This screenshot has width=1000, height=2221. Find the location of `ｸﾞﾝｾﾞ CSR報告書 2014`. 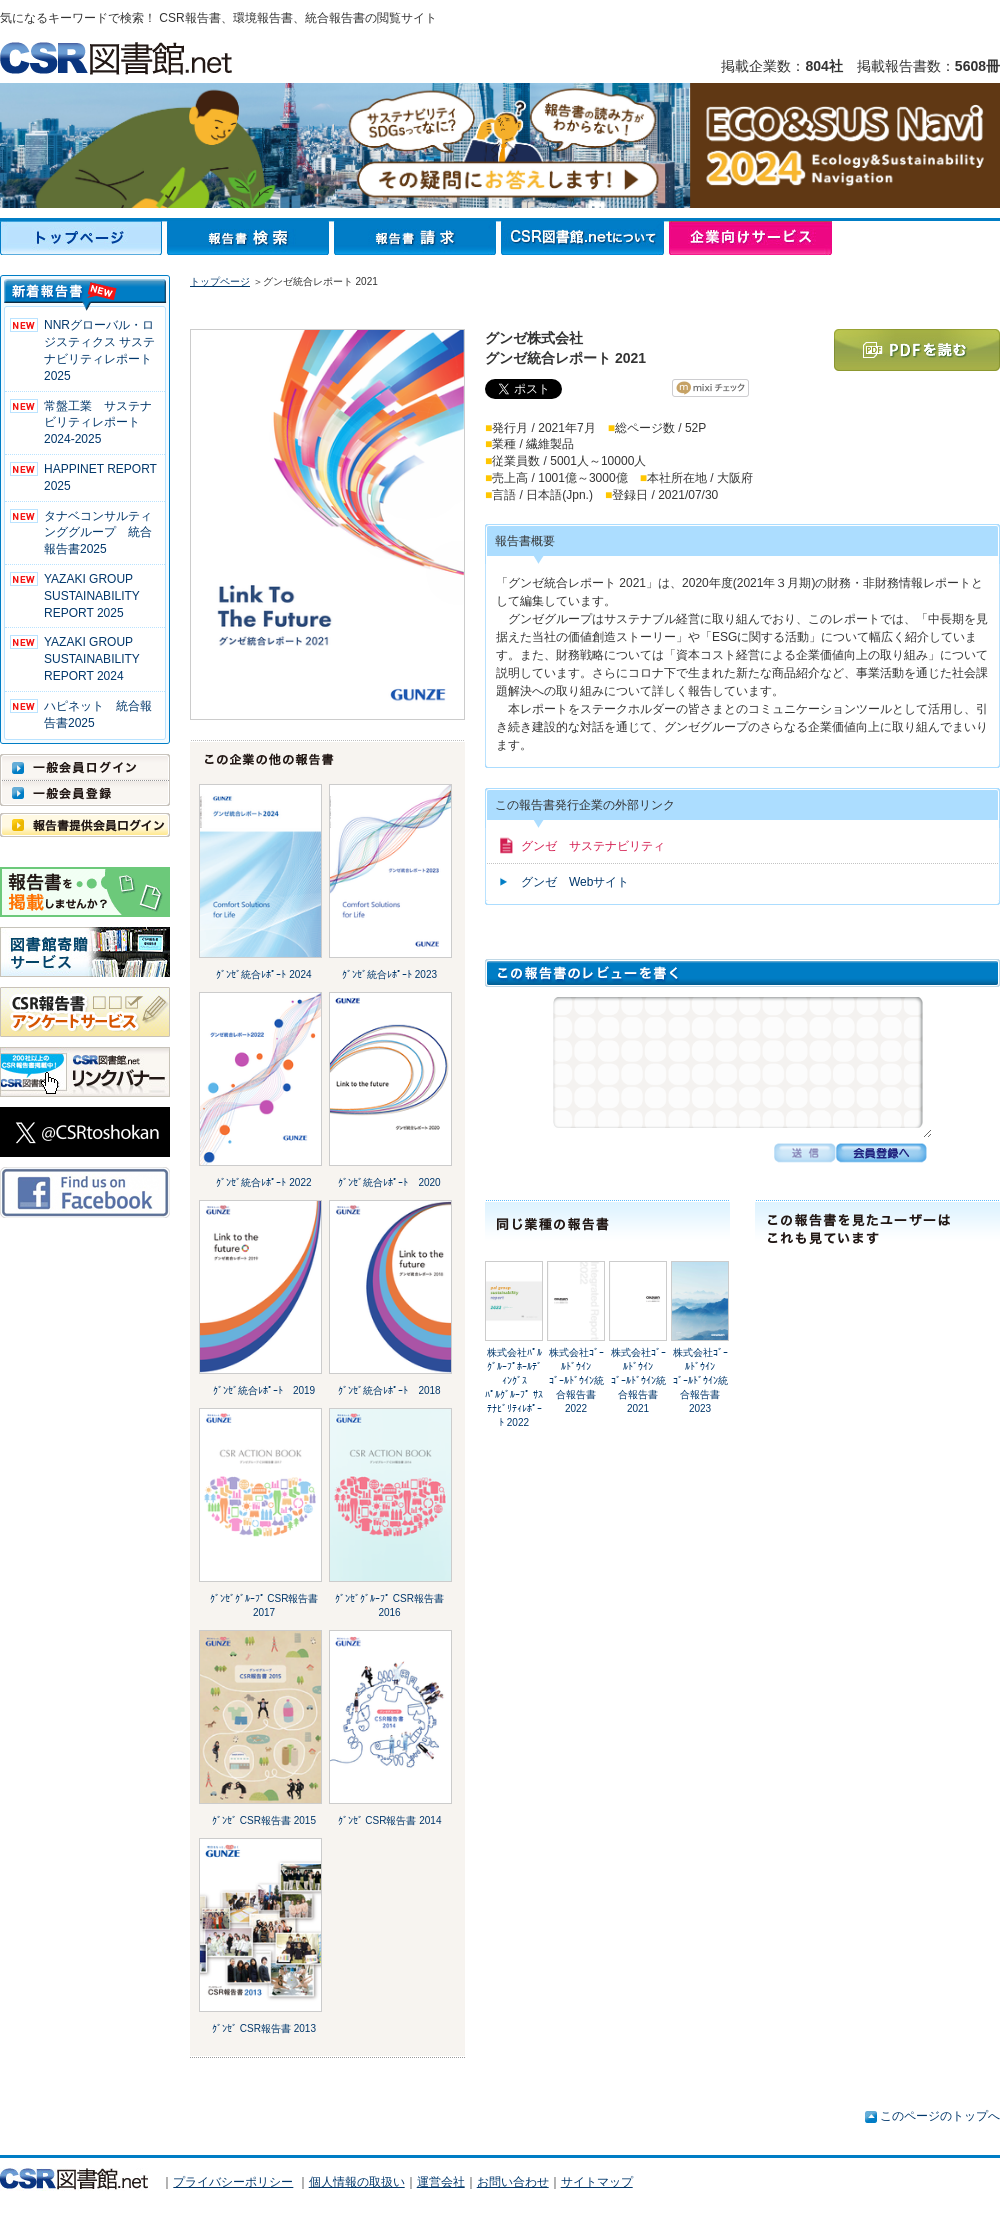

ｸﾞﾝｾﾞ CSR報告書 2014 is located at coordinates (390, 1820).